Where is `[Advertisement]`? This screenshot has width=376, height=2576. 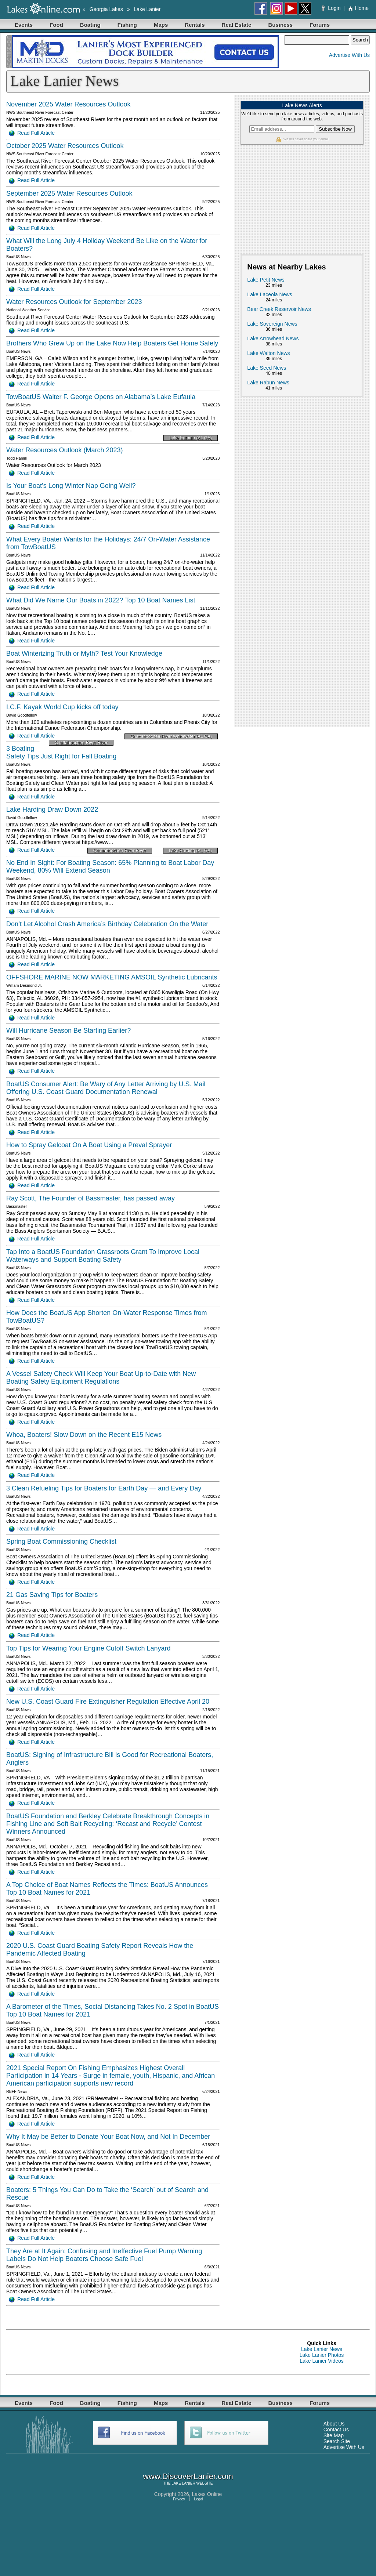 [Advertisement] is located at coordinates (302, 203).